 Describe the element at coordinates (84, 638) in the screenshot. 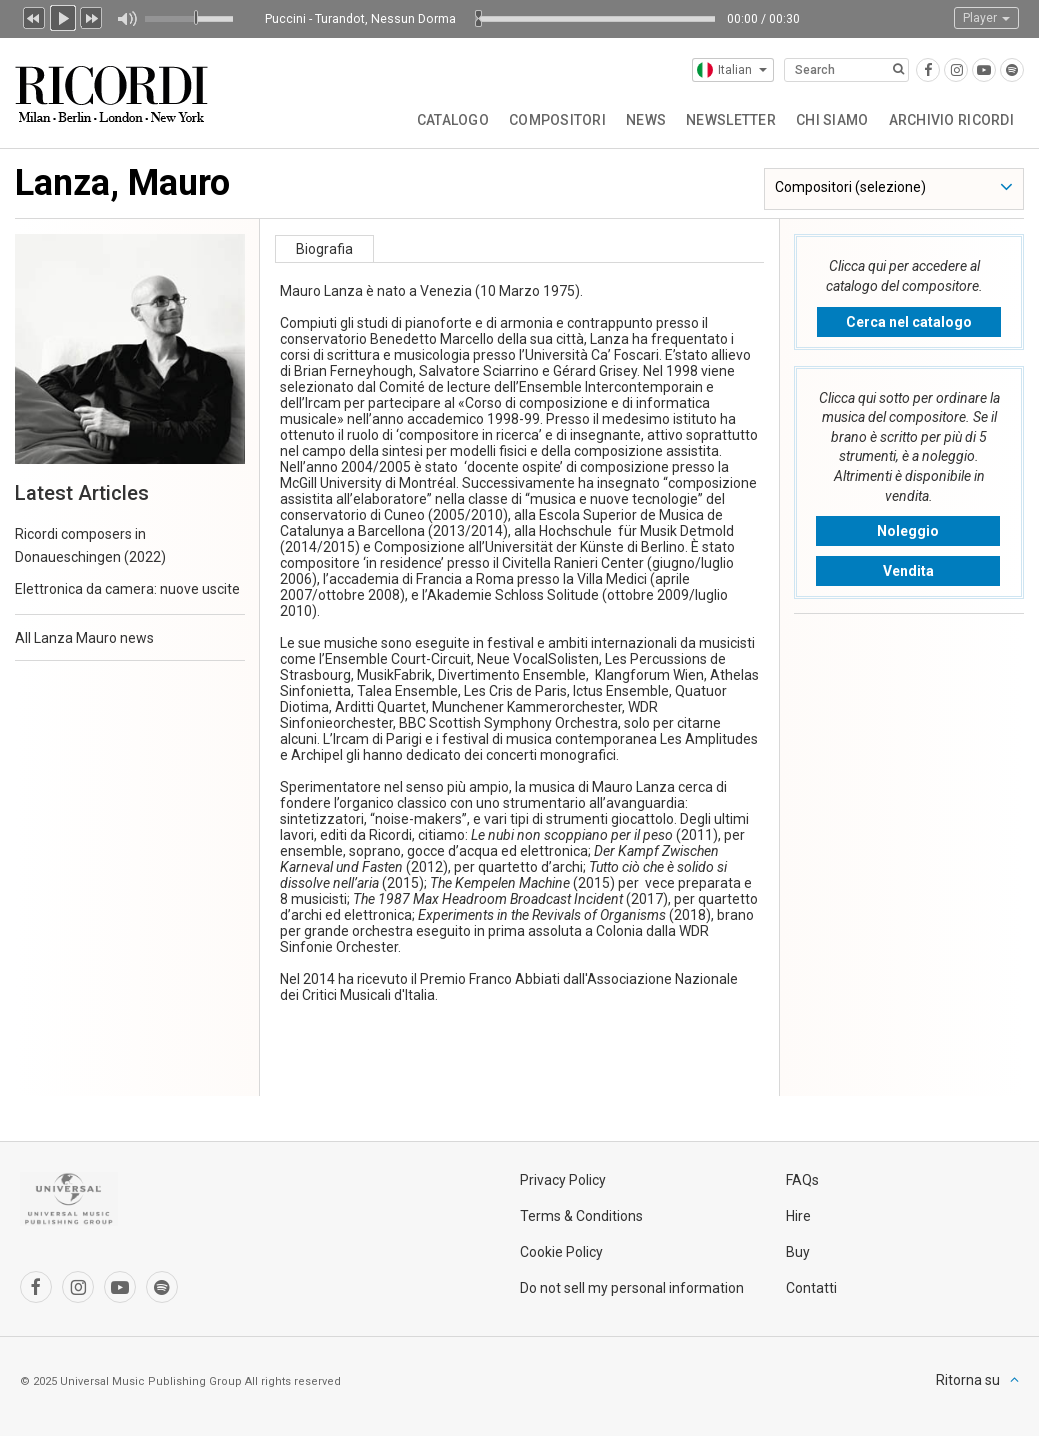

I see `All Lanza Mauro news` at that location.